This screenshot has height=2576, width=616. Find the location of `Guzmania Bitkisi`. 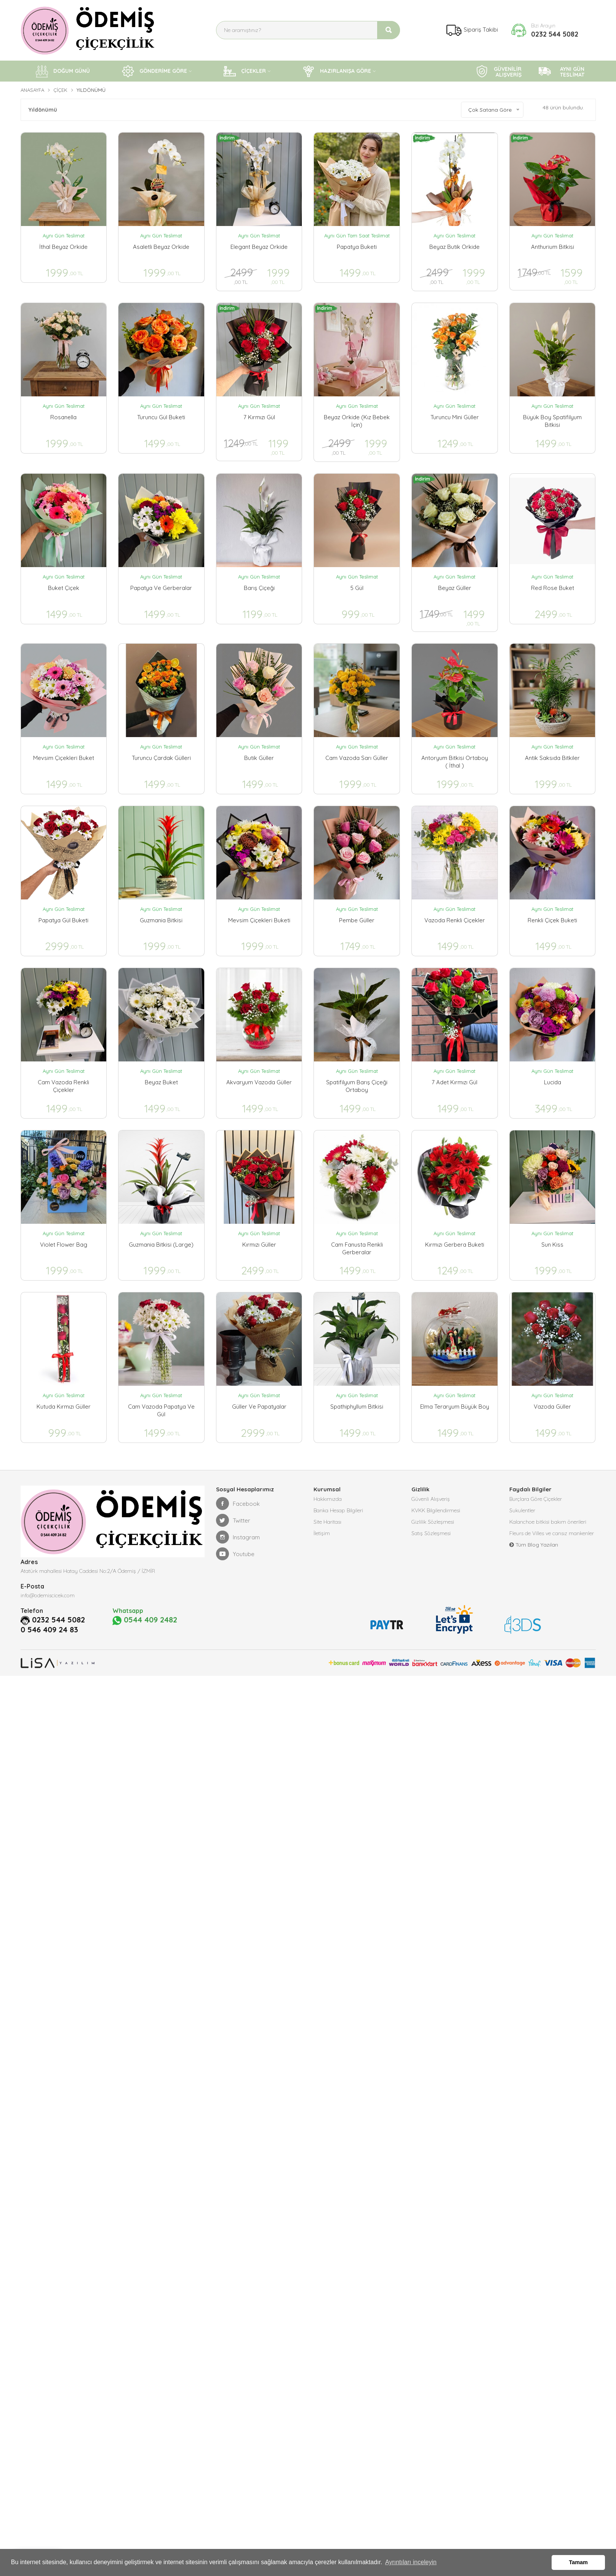

Guzmania Bitkisi is located at coordinates (161, 920).